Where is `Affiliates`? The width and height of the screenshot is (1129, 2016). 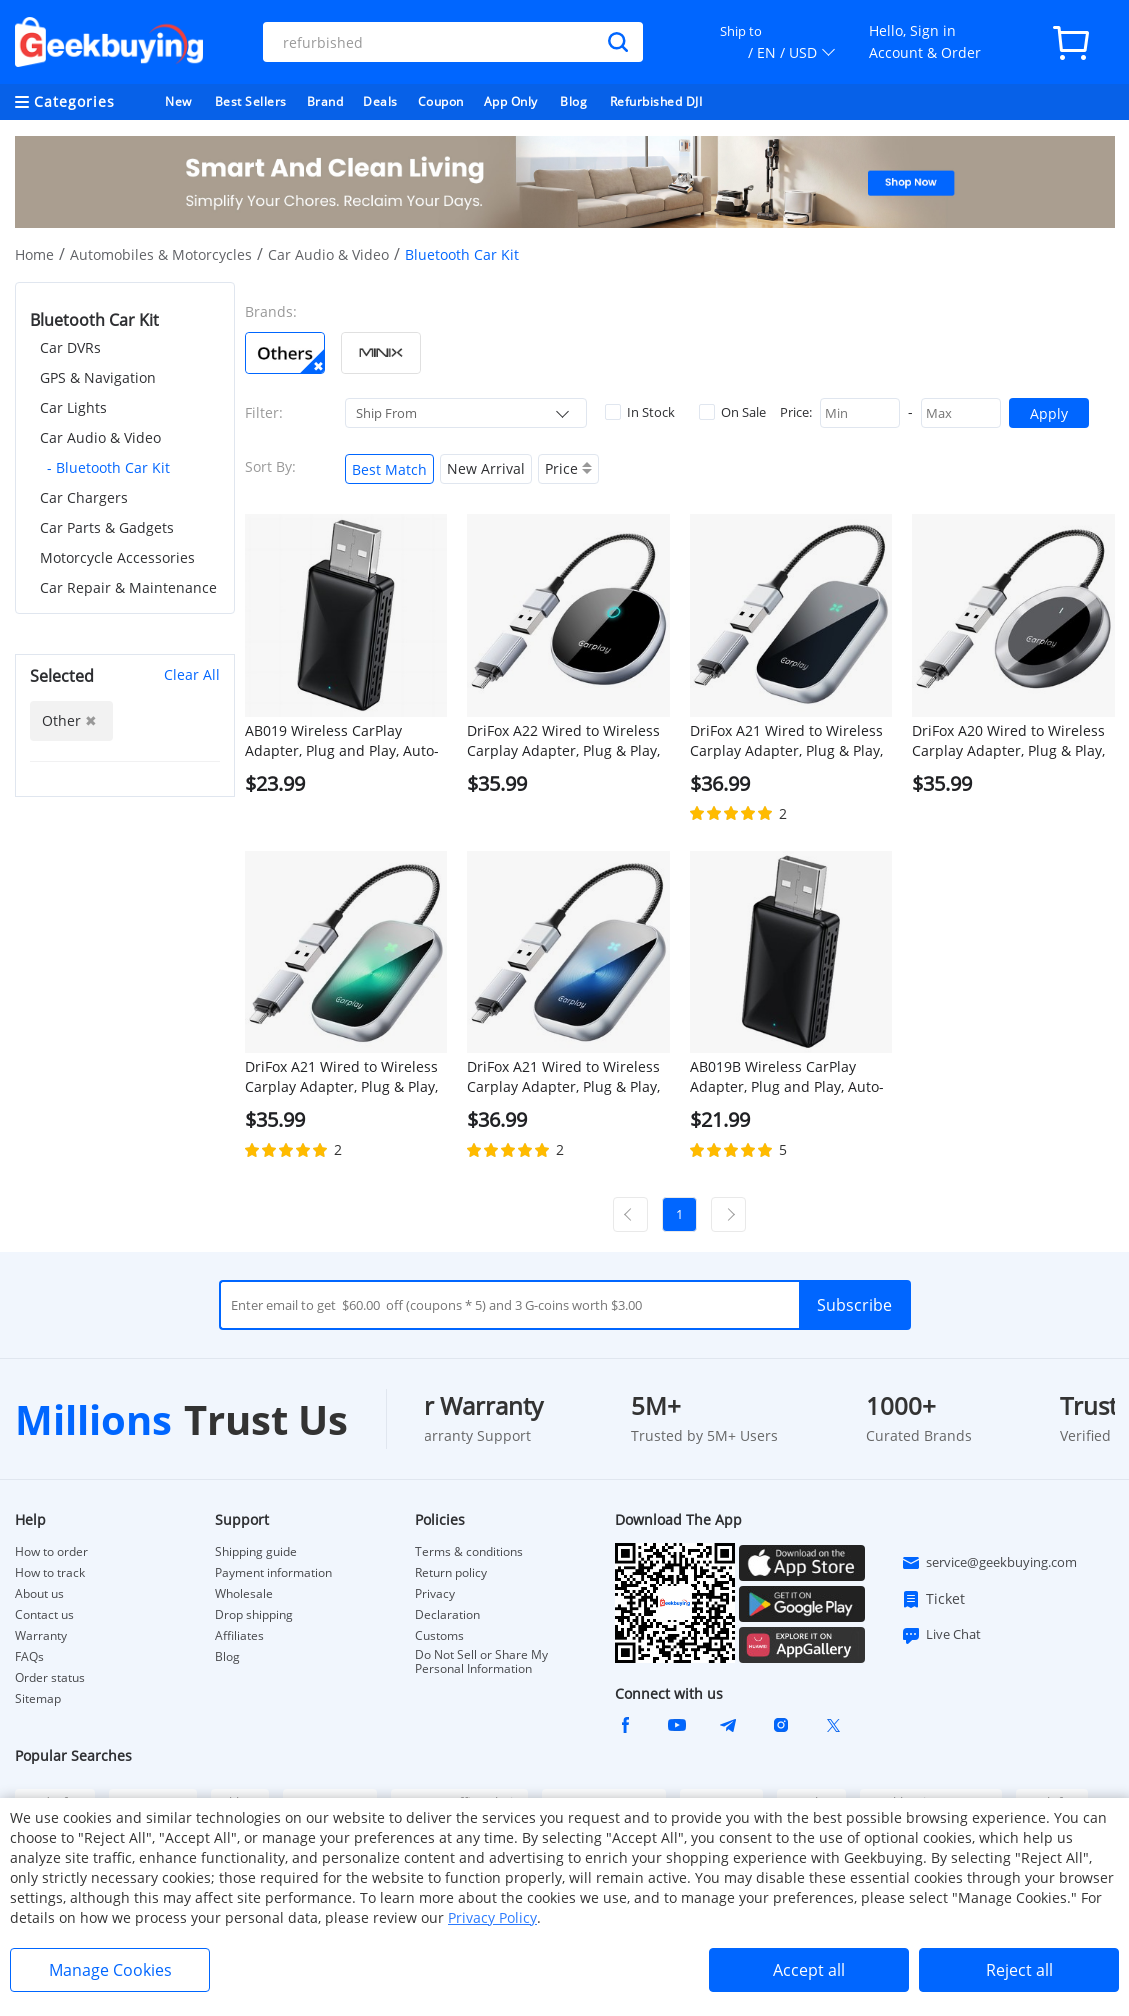 Affiliates is located at coordinates (239, 1636).